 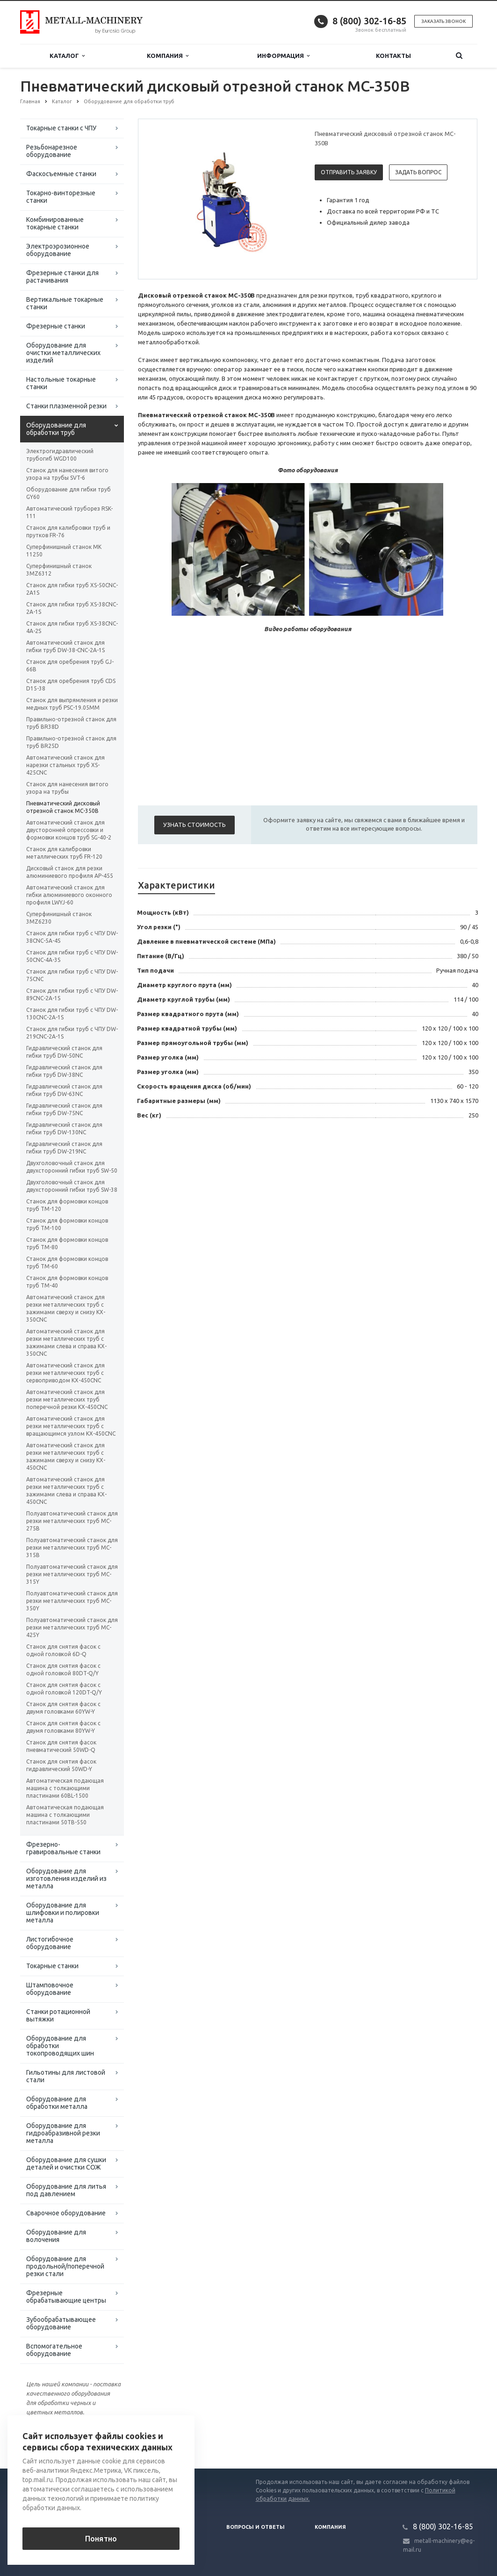 What do you see at coordinates (65, 1308) in the screenshot?
I see `Автоматический станок для резки металлических труб с зажимами сверху и снизу KX-350CNC` at bounding box center [65, 1308].